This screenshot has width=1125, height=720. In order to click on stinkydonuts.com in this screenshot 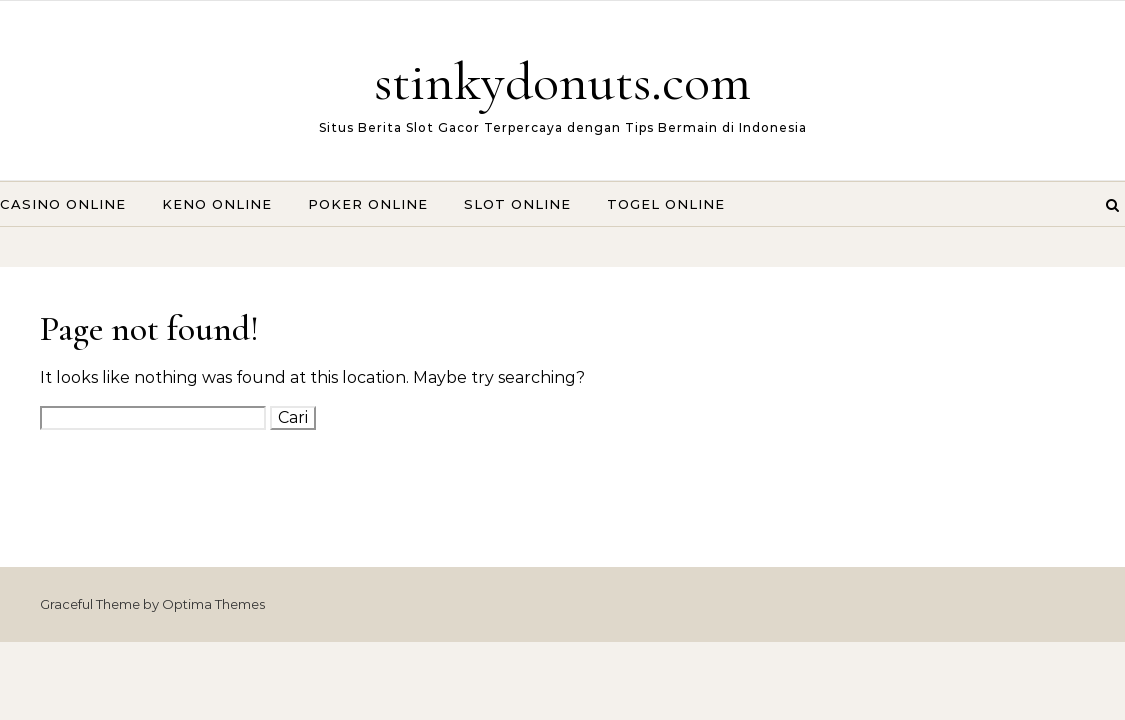, I will do `click(562, 81)`.